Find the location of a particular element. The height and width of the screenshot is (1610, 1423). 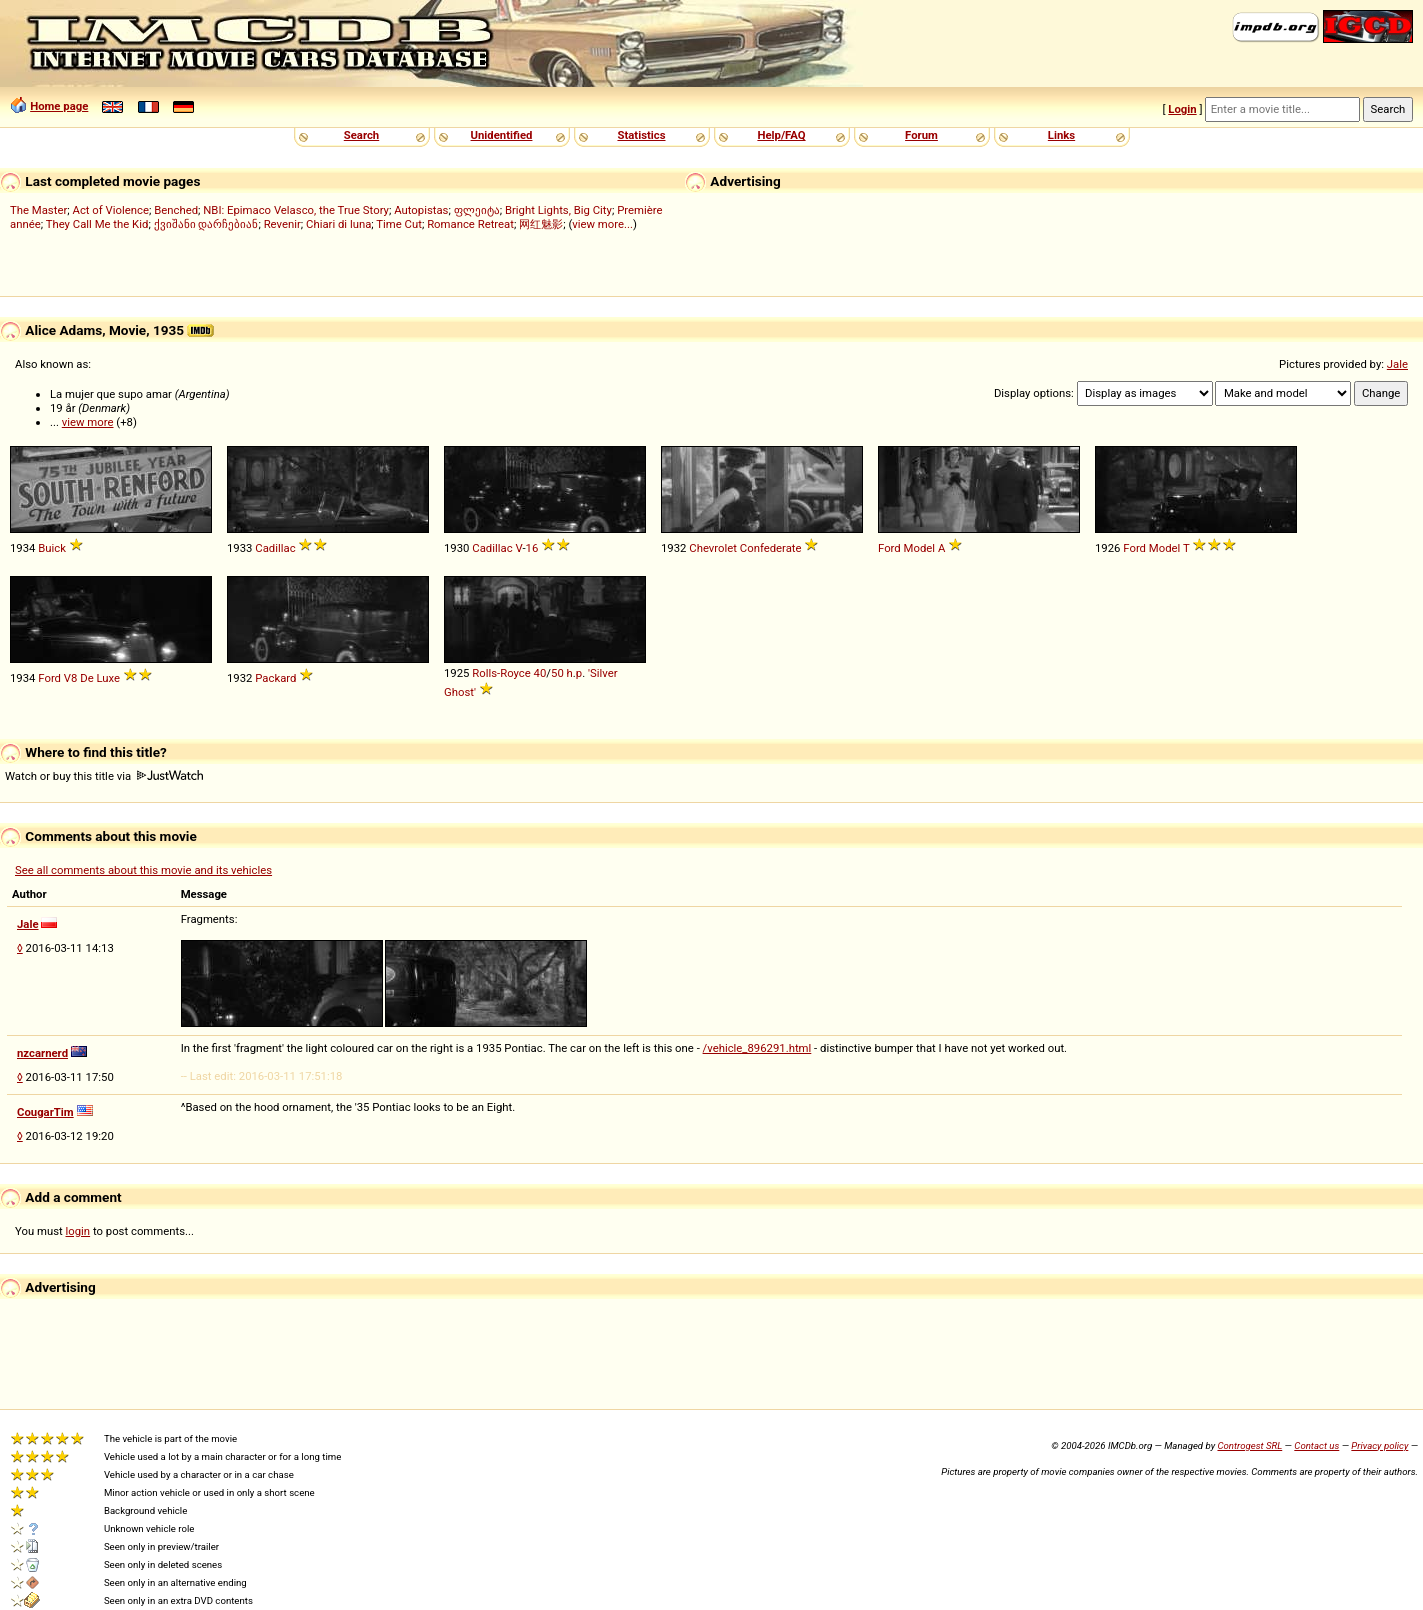

CougarTim is located at coordinates (45, 1112).